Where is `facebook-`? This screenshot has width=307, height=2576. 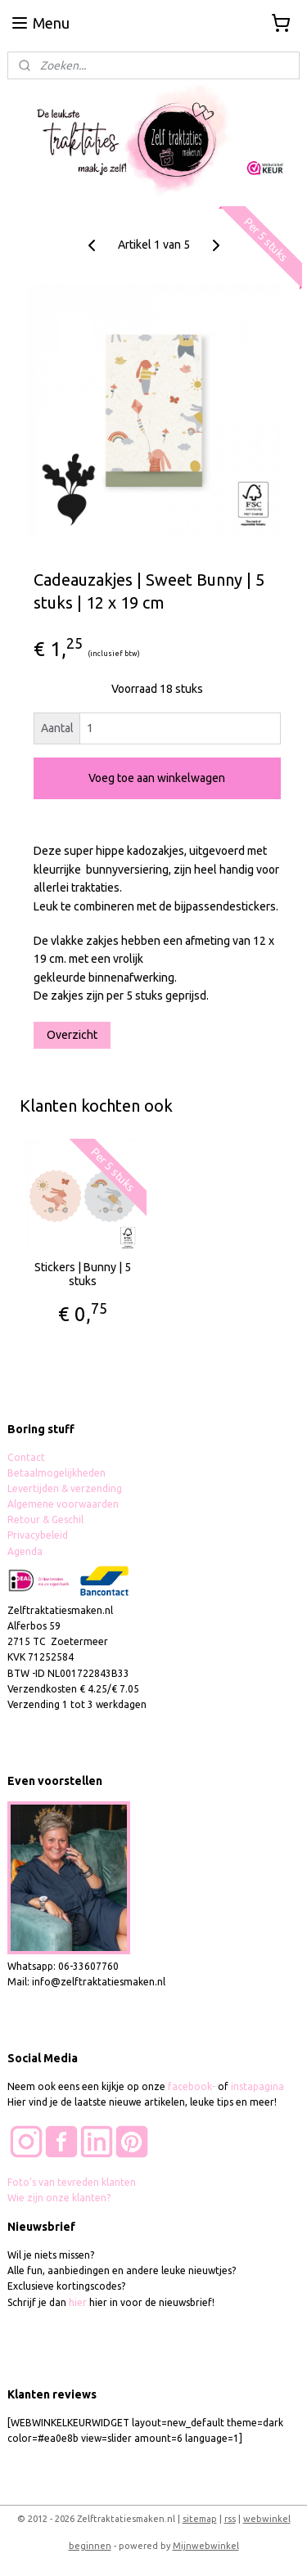
facebook- is located at coordinates (193, 2086).